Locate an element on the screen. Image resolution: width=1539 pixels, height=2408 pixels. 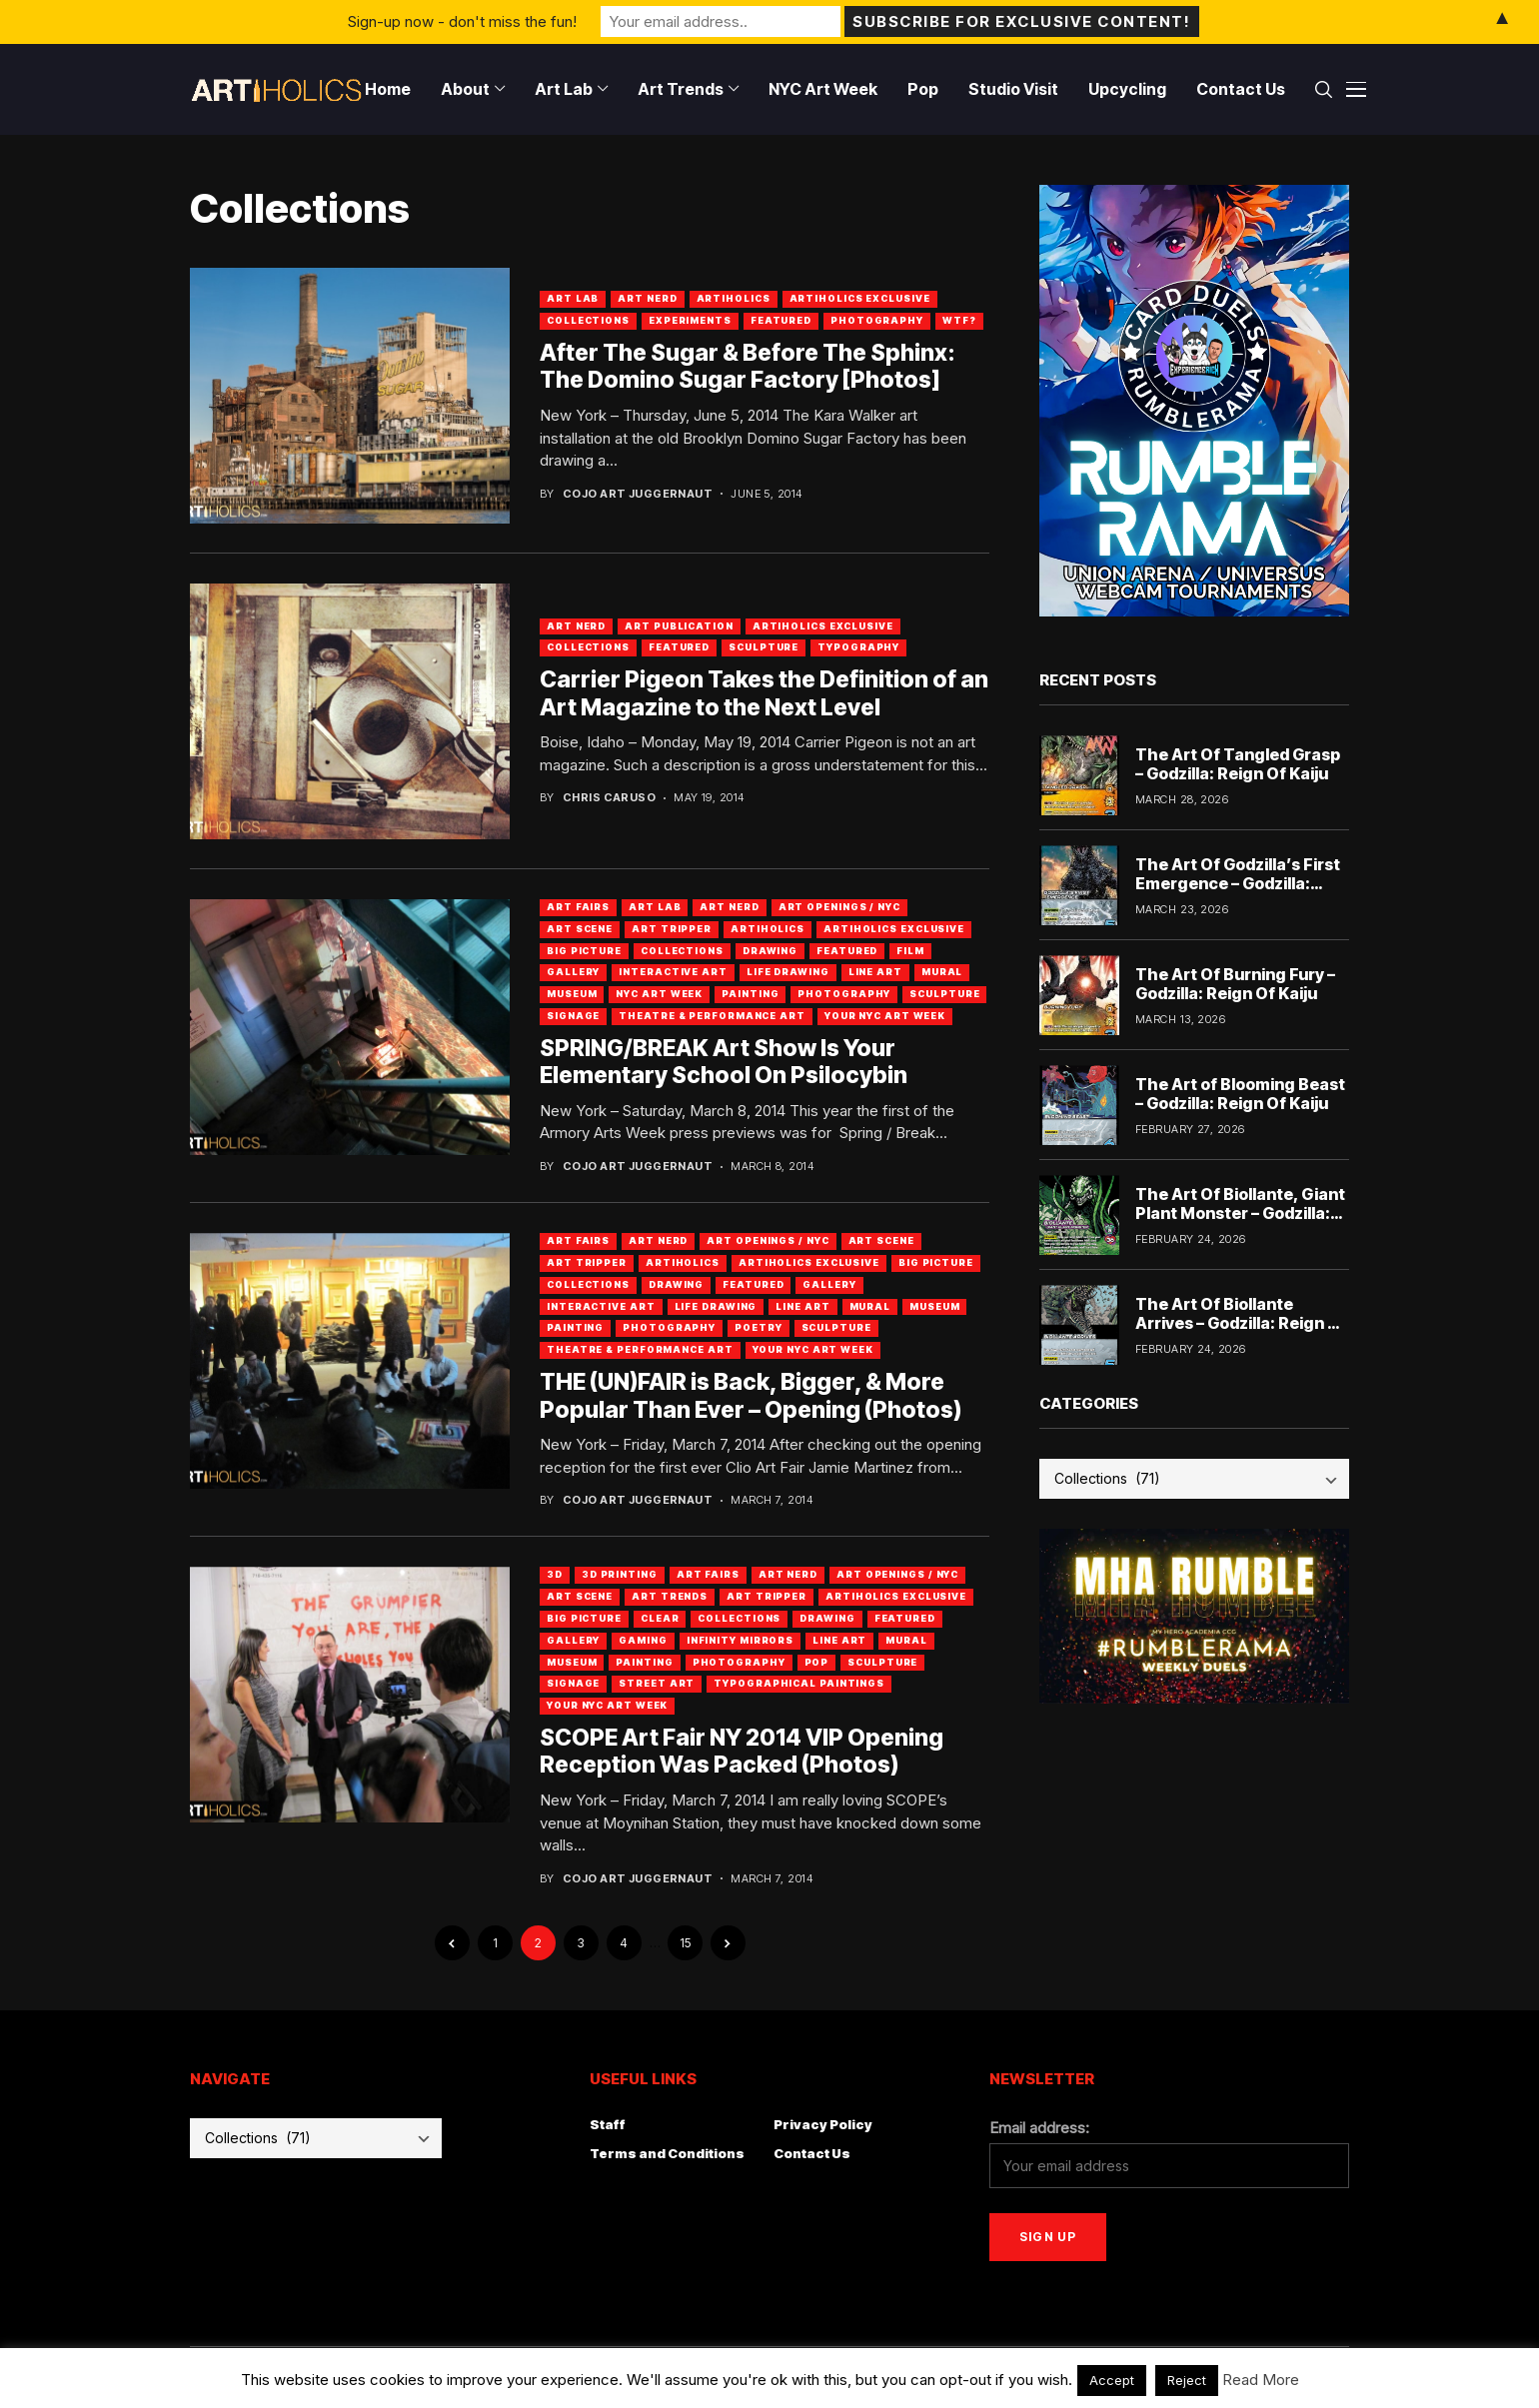
WTF? is located at coordinates (959, 320).